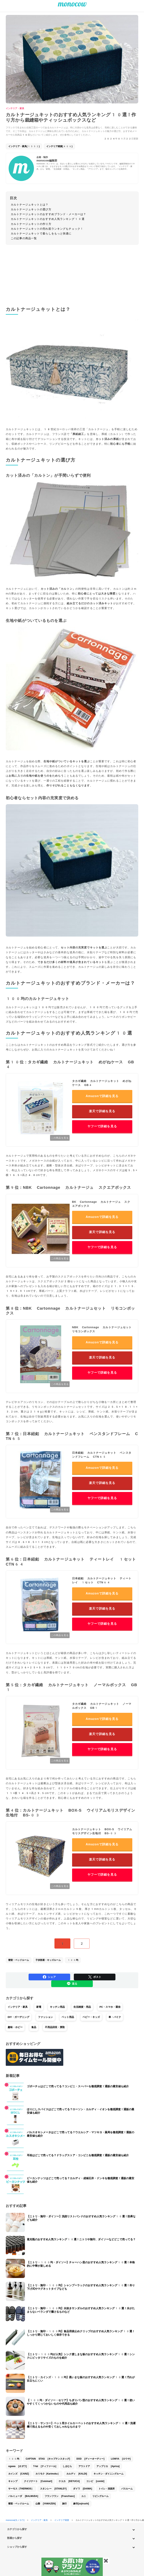 The image size is (144, 2576). What do you see at coordinates (102, 1126) in the screenshot?
I see `ヤフーで詳細を見る` at bounding box center [102, 1126].